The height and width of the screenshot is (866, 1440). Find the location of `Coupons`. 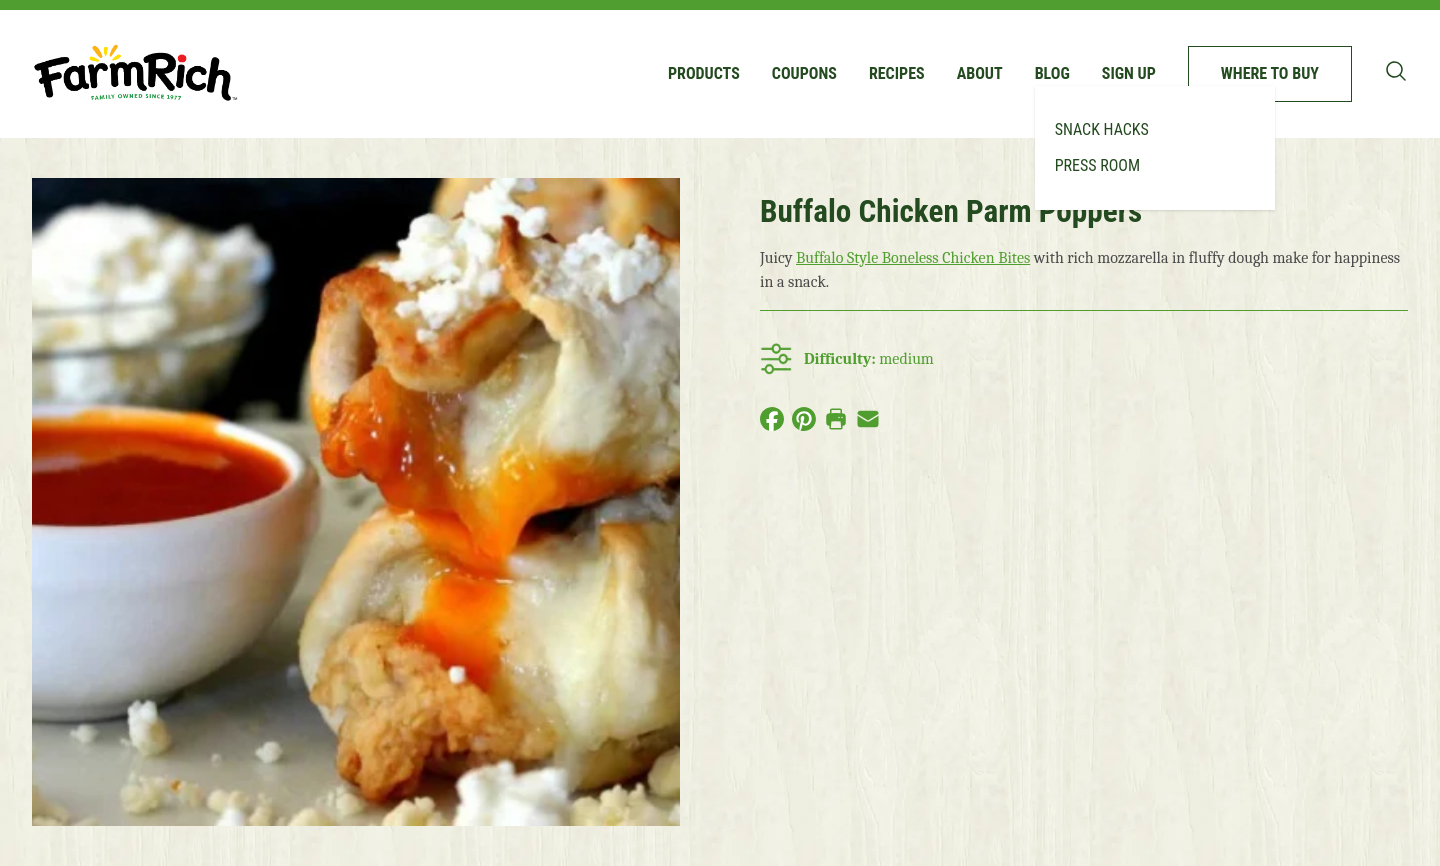

Coupons is located at coordinates (804, 73).